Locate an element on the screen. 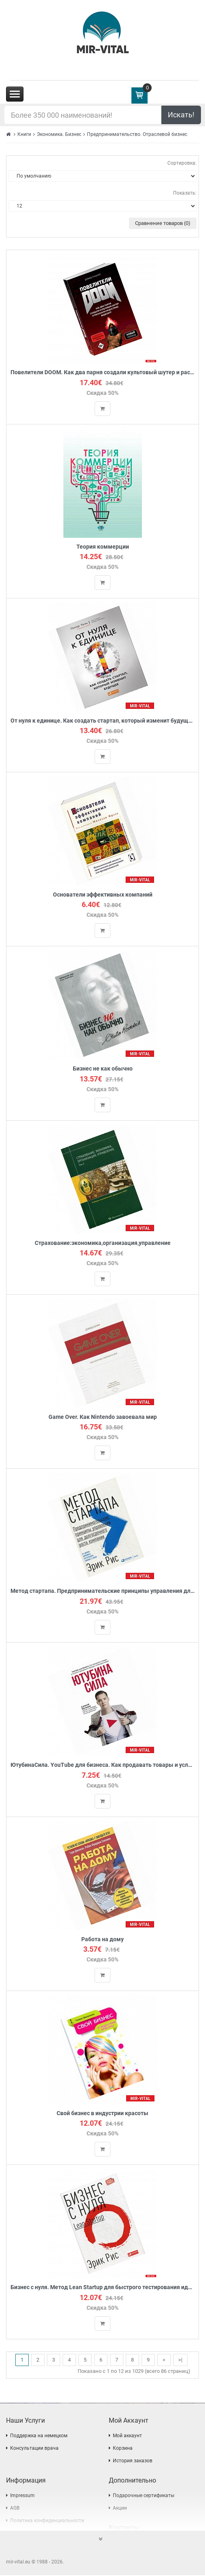 The height and width of the screenshot is (2576, 205). Повелители DOOM. Как два парня создали культовый шутер и раскачали индустрию видеоигр is located at coordinates (102, 372).